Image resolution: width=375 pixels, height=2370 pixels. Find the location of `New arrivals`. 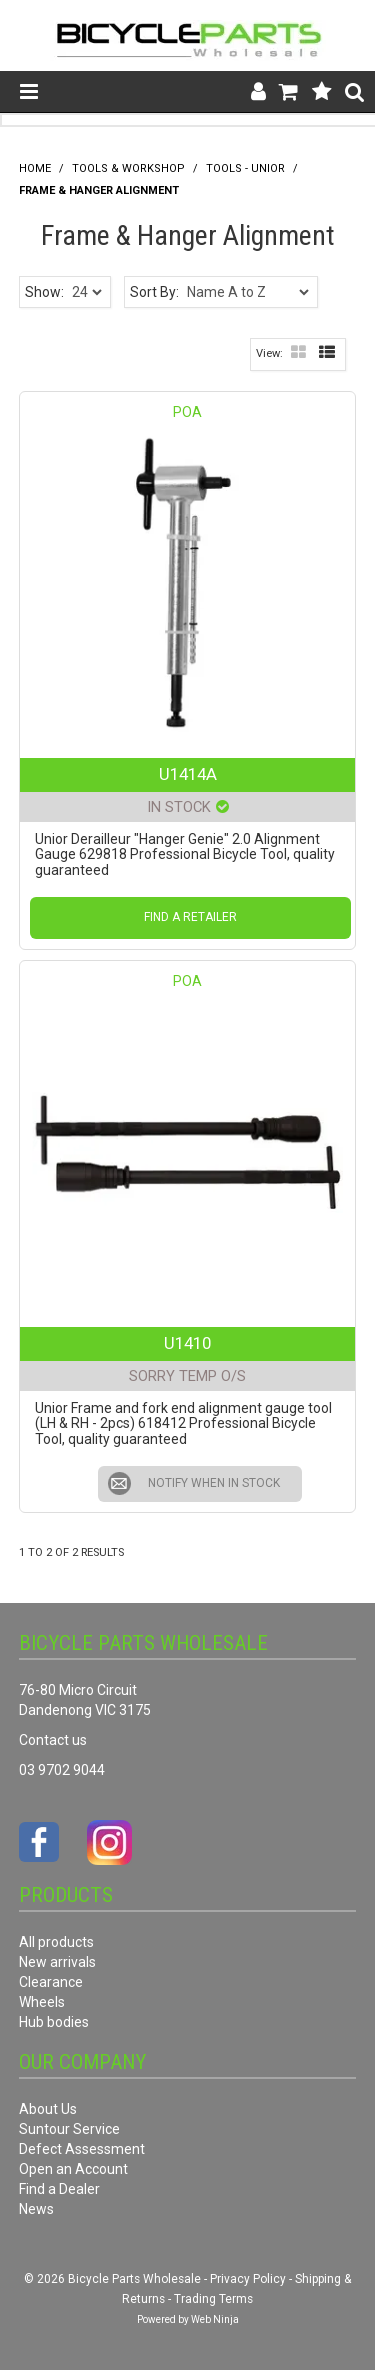

New arrivals is located at coordinates (57, 1962).